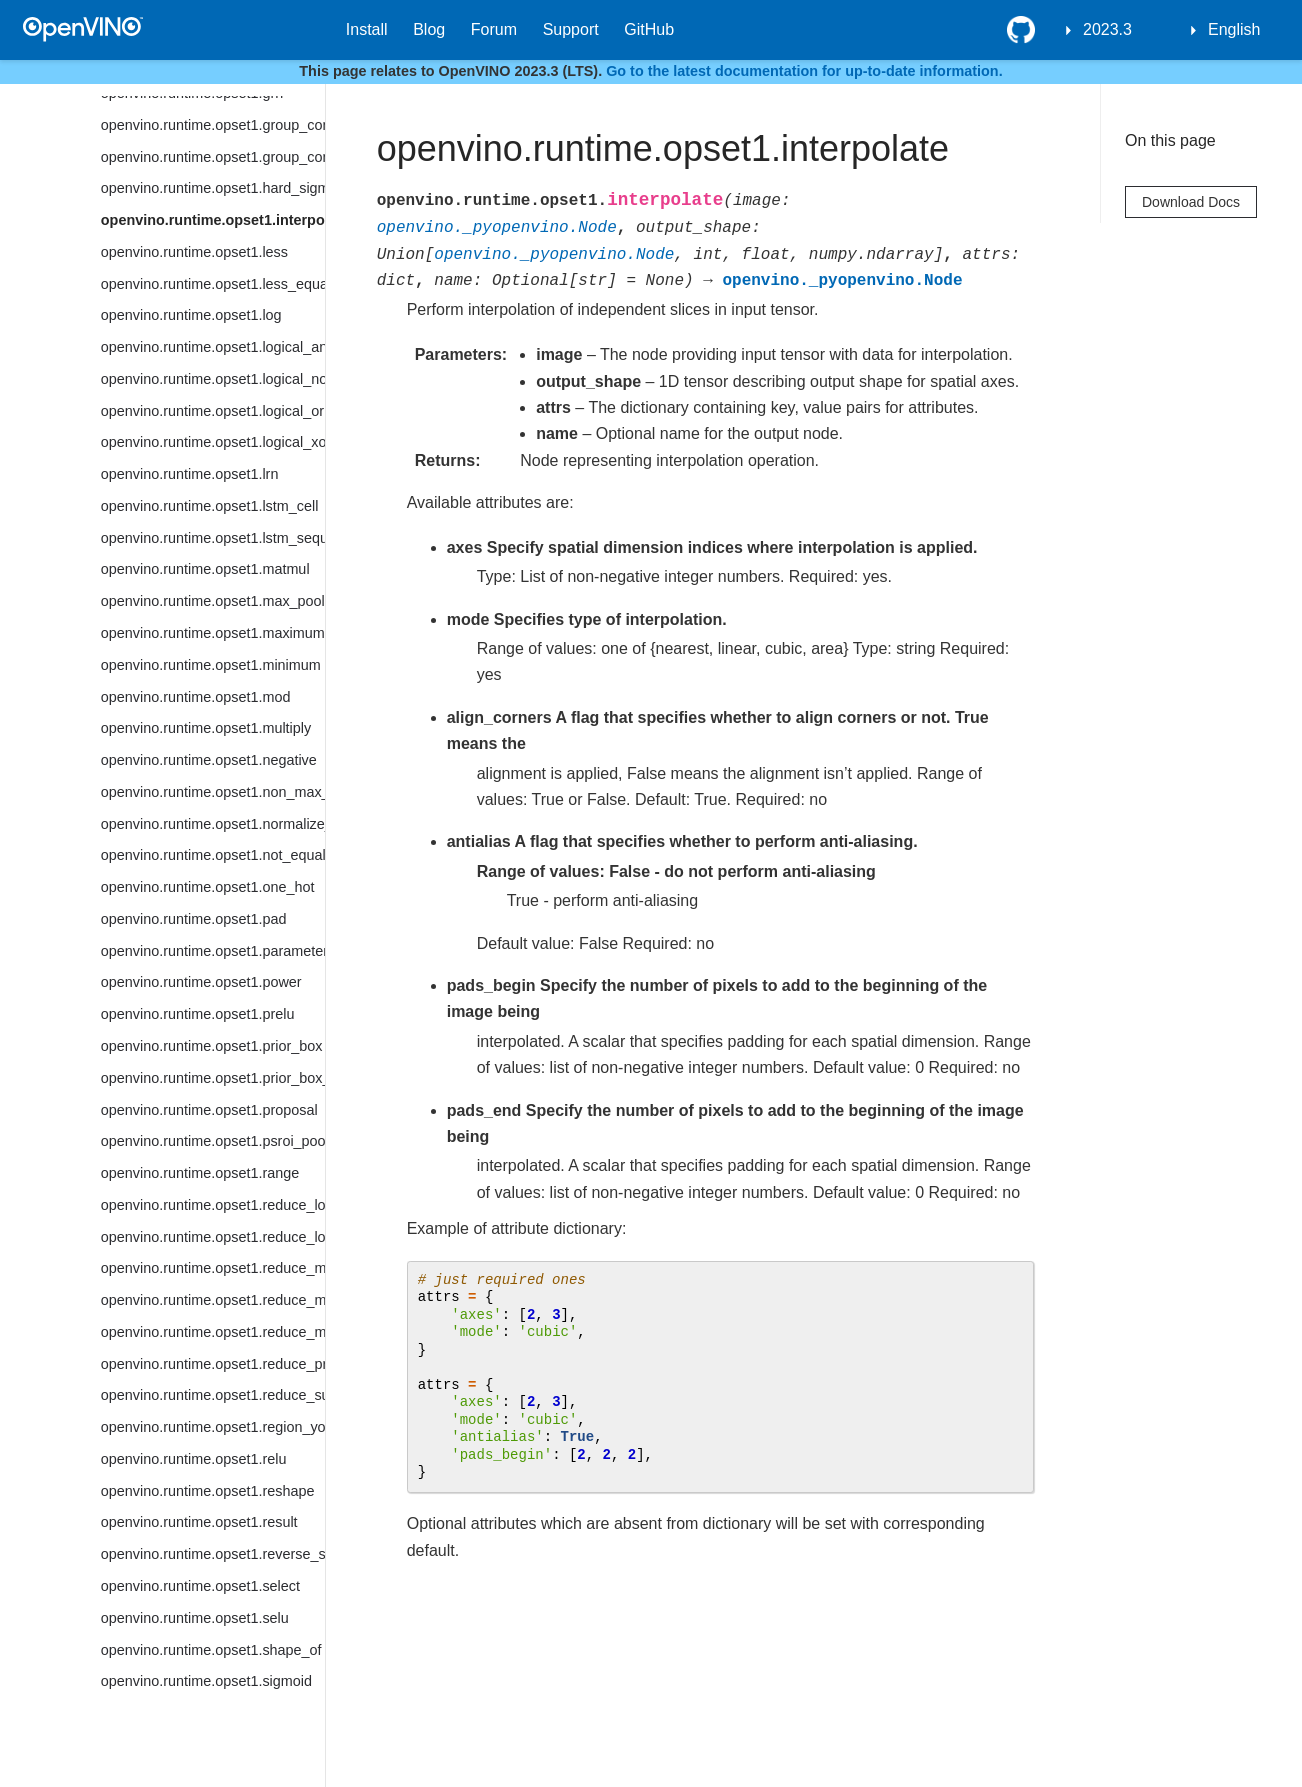  I want to click on openvino.runtime.opset1.logical_xor, so click(213, 442).